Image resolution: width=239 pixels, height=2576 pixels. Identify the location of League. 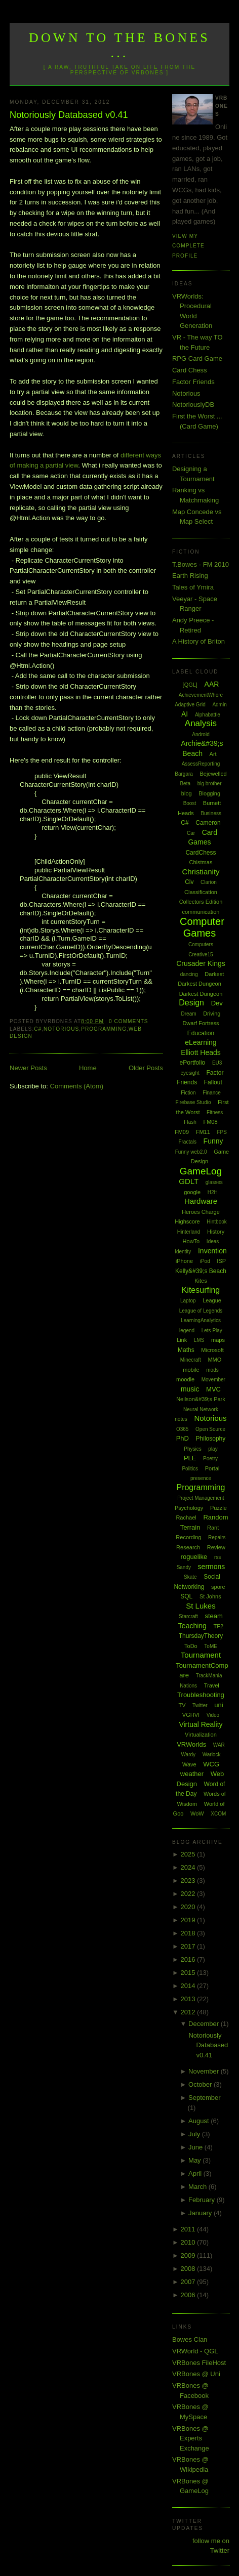
(212, 1300).